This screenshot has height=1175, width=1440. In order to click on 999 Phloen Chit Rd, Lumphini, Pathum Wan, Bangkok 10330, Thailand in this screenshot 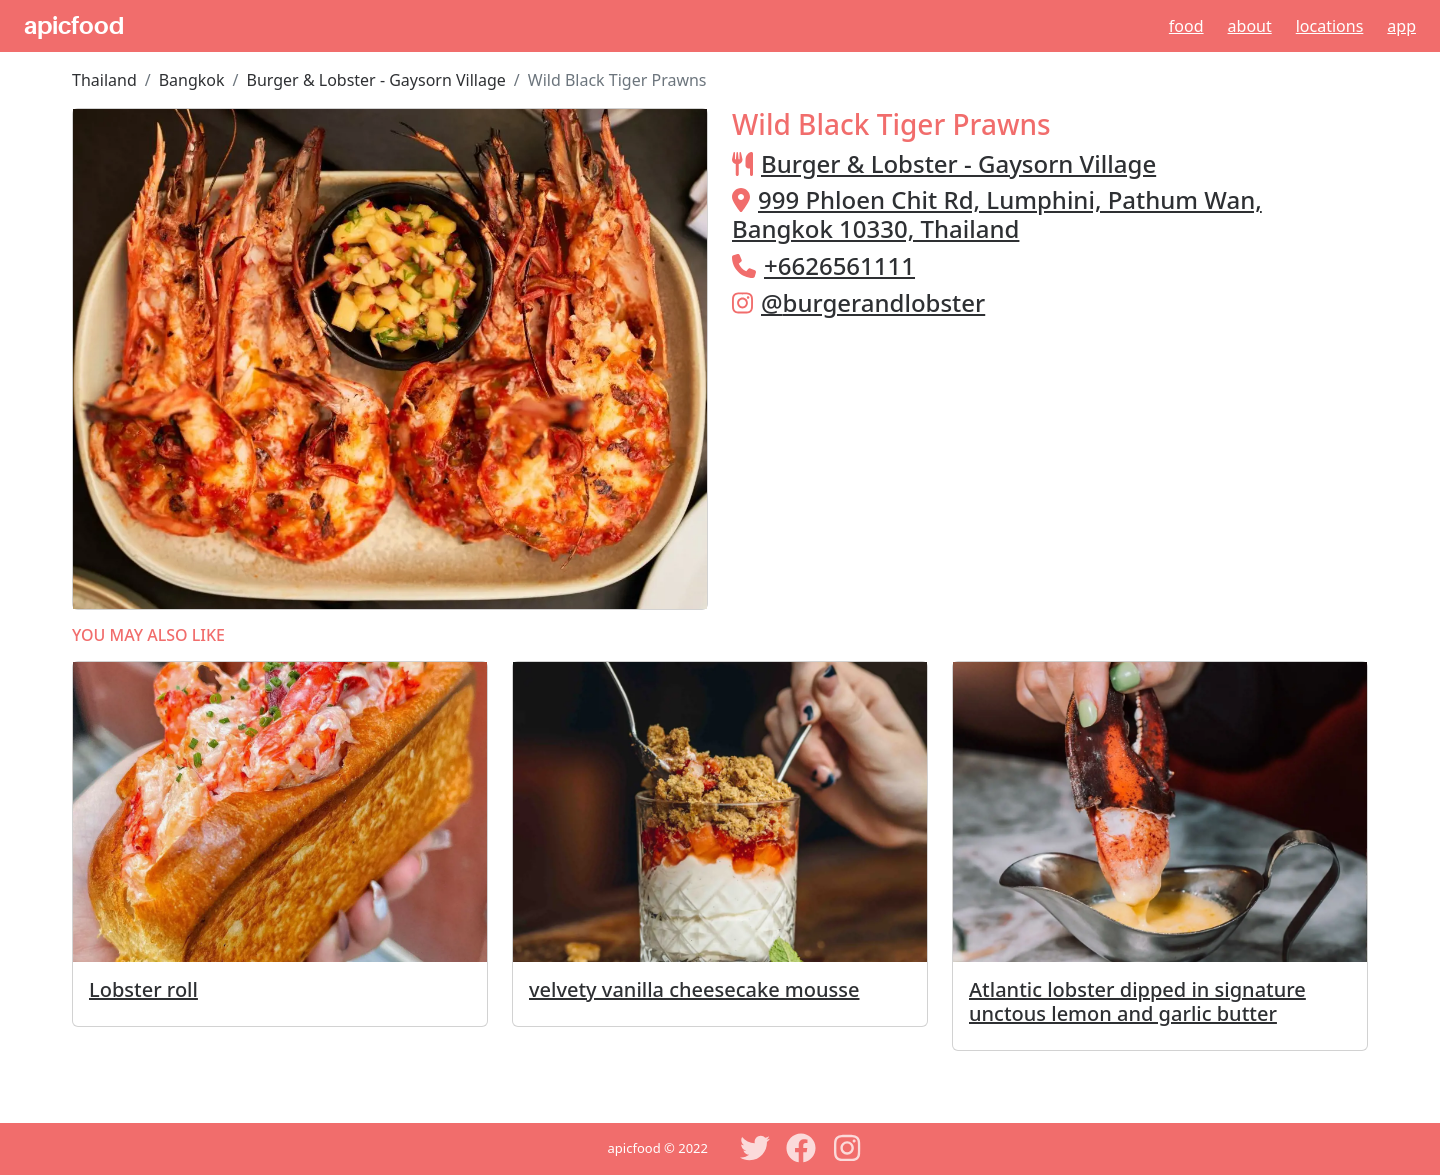, I will do `click(997, 214)`.